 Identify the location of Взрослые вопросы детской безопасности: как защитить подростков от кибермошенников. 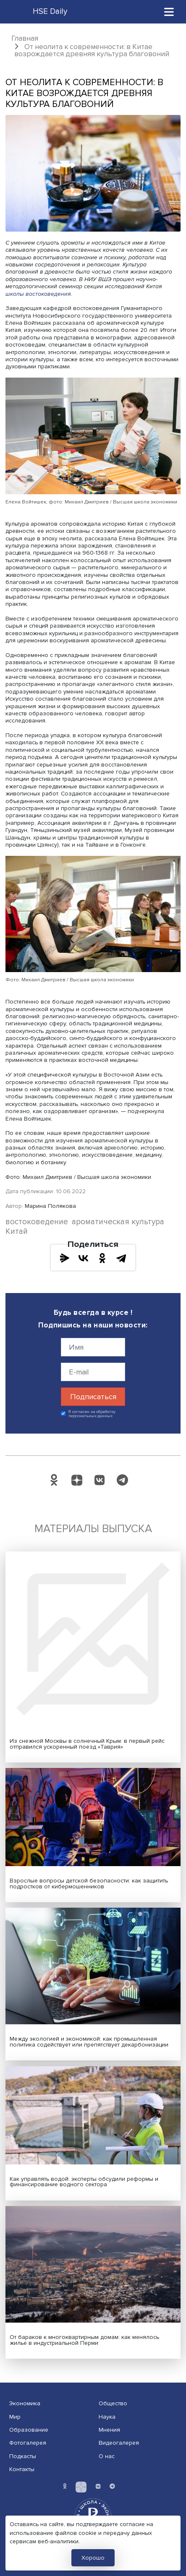
(89, 1883).